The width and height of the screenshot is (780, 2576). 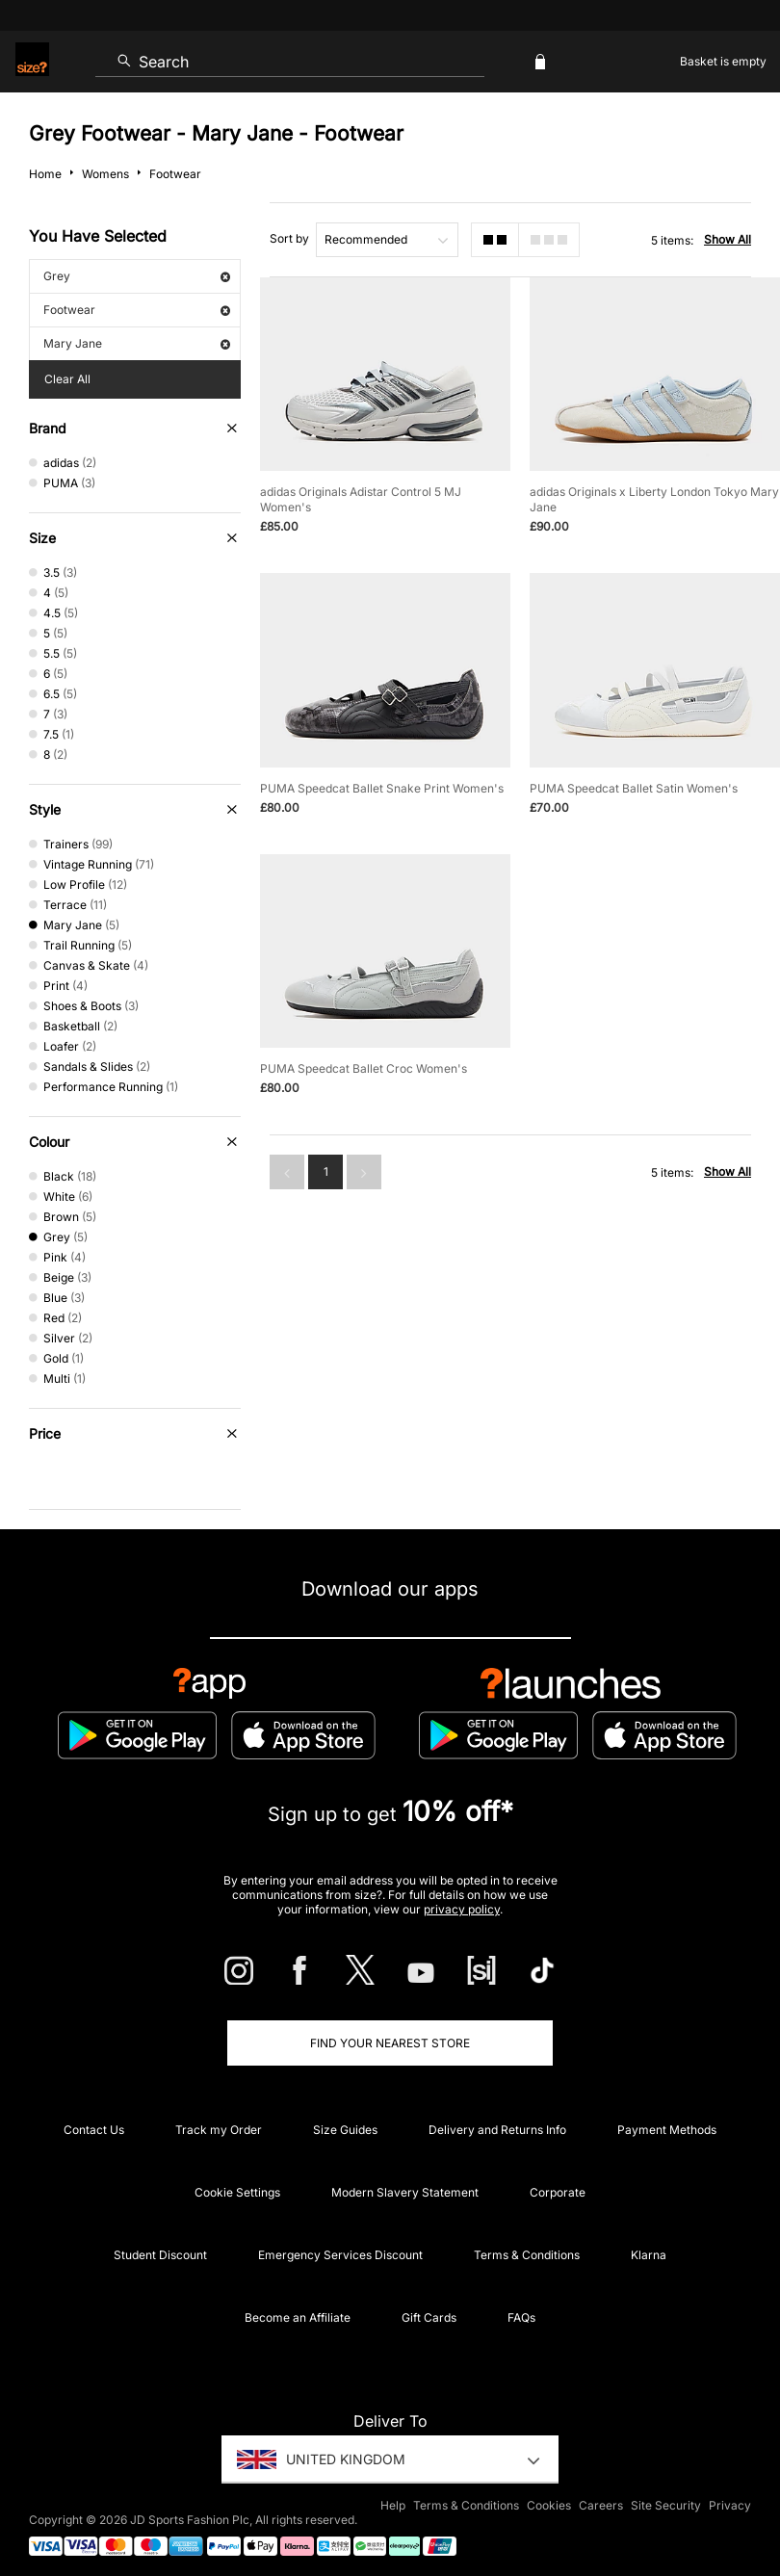 I want to click on Cookies, so click(x=549, y=2505).